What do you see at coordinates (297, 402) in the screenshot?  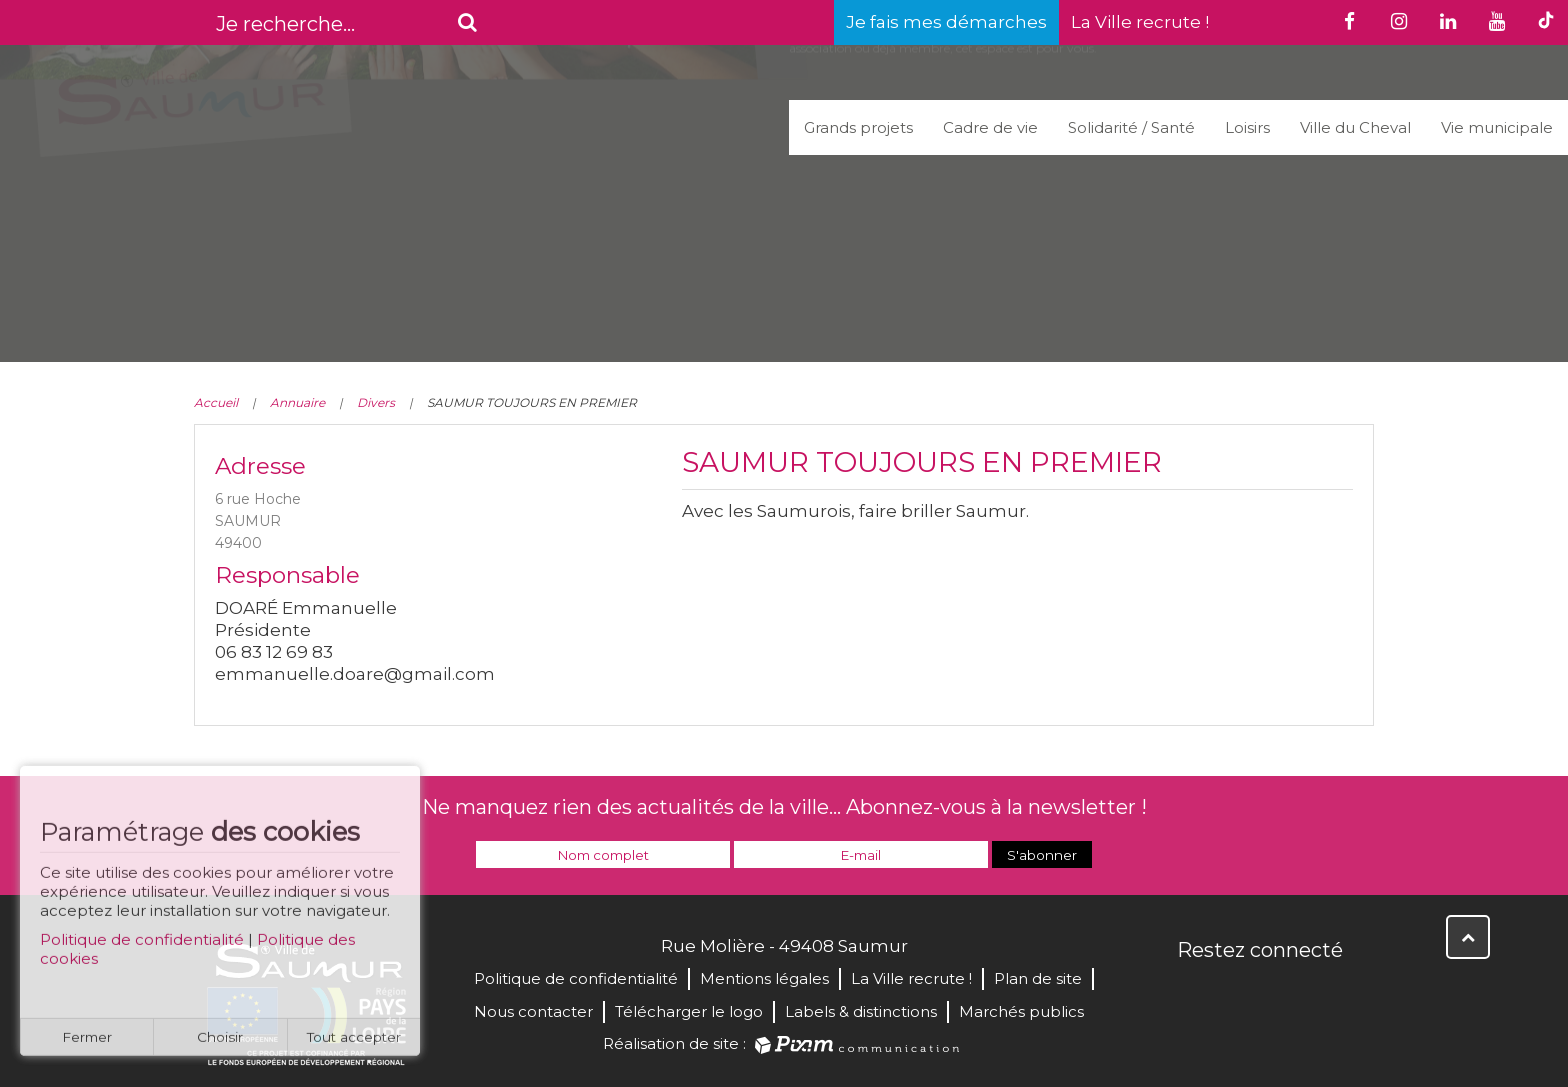 I see `Annuaire` at bounding box center [297, 402].